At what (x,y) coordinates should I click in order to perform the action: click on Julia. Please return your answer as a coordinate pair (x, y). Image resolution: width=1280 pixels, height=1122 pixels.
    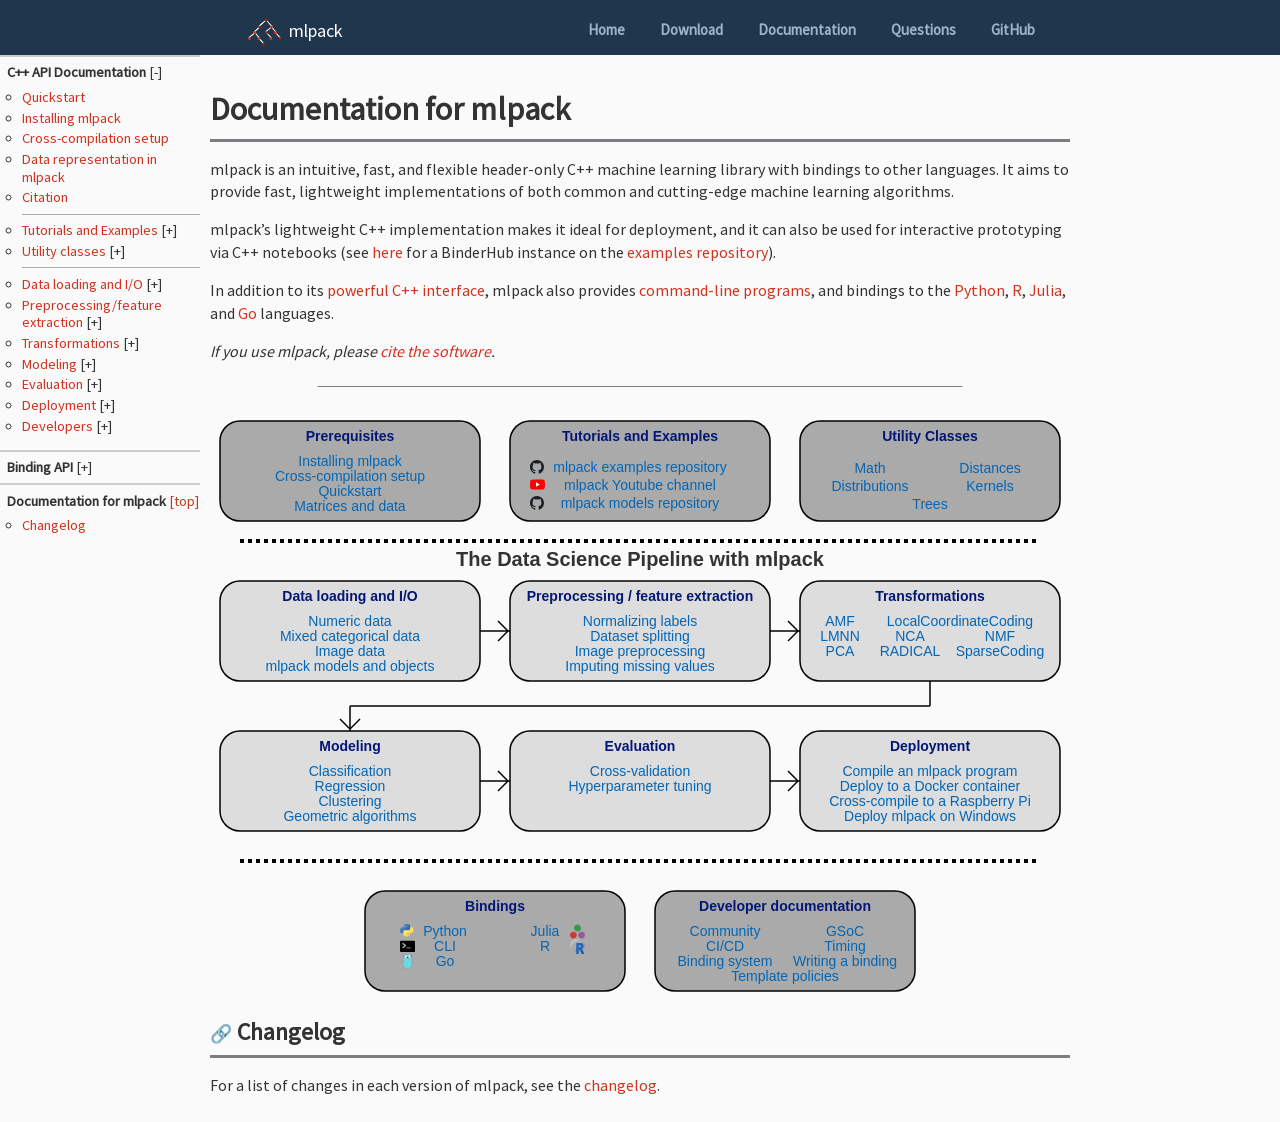
    Looking at the image, I should click on (1045, 290).